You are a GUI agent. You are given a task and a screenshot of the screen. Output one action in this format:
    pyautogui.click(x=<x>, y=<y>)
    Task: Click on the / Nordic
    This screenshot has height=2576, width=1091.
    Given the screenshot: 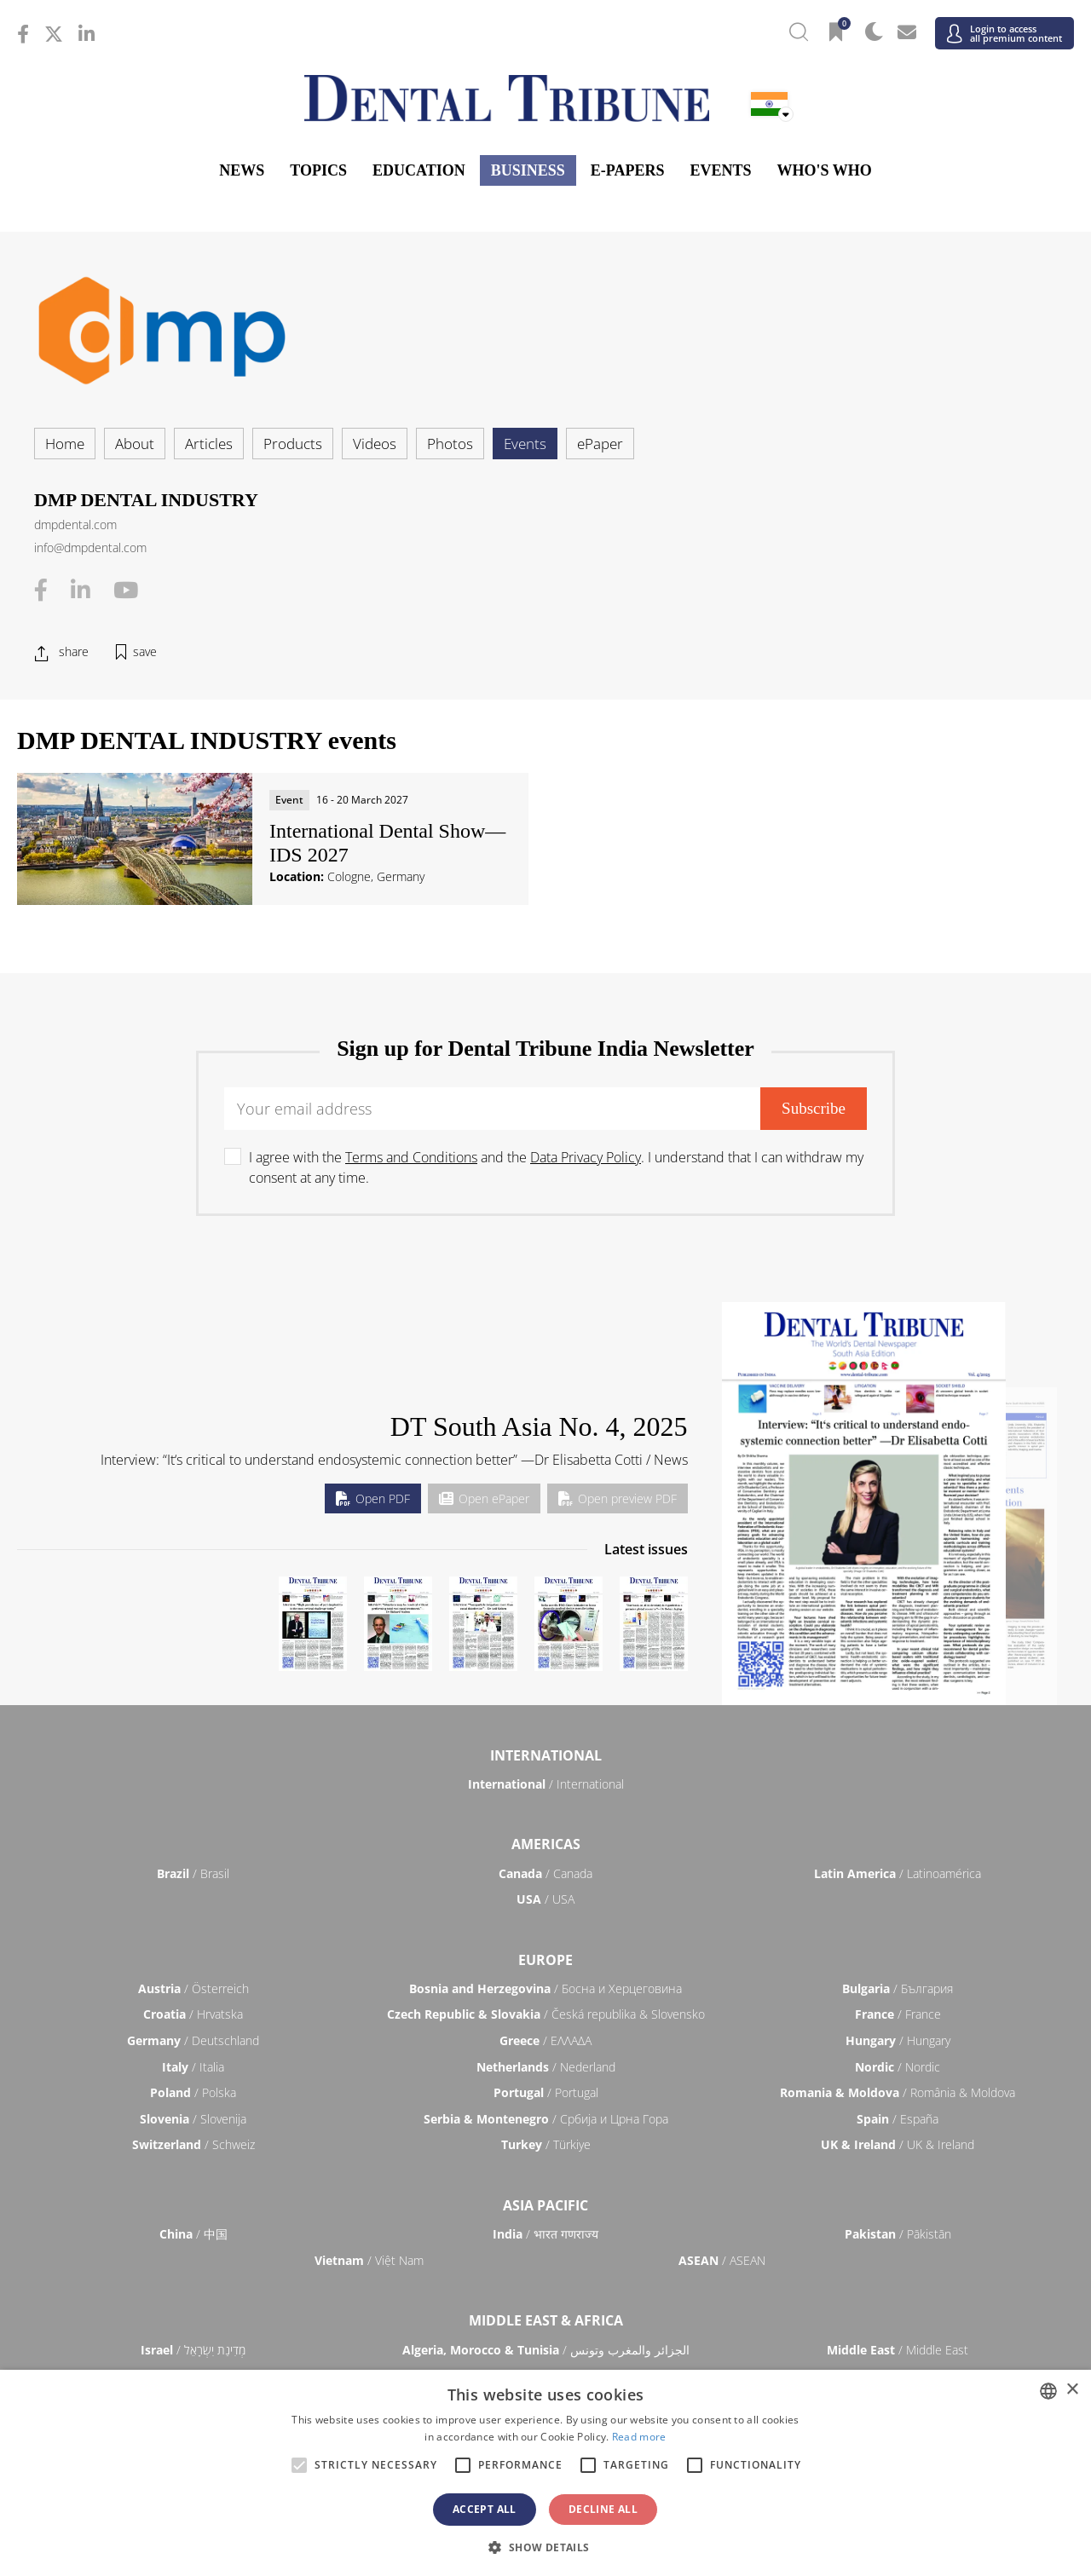 What is the action you would take?
    pyautogui.click(x=897, y=2067)
    